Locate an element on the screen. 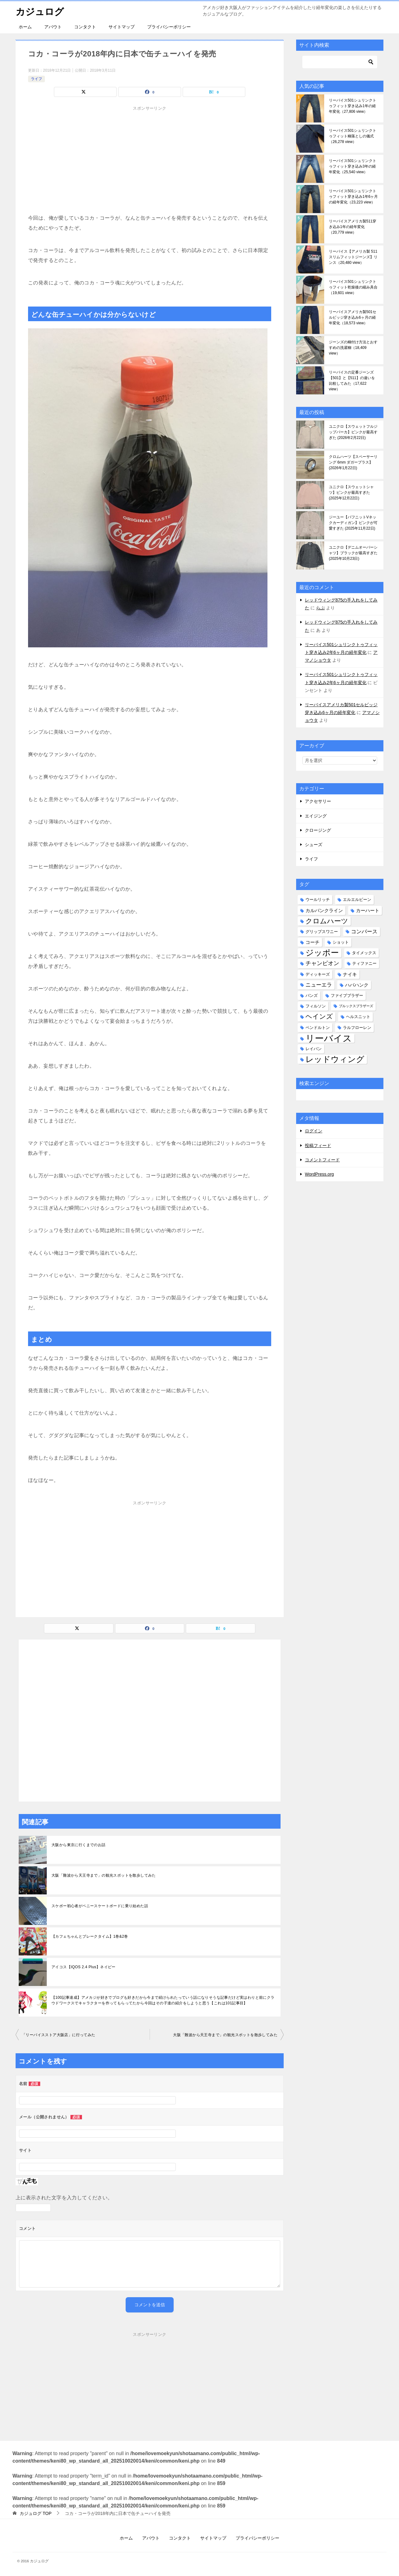  リーバイスアメリカ製511穿き込み1年の経年変化 is located at coordinates (352, 227).